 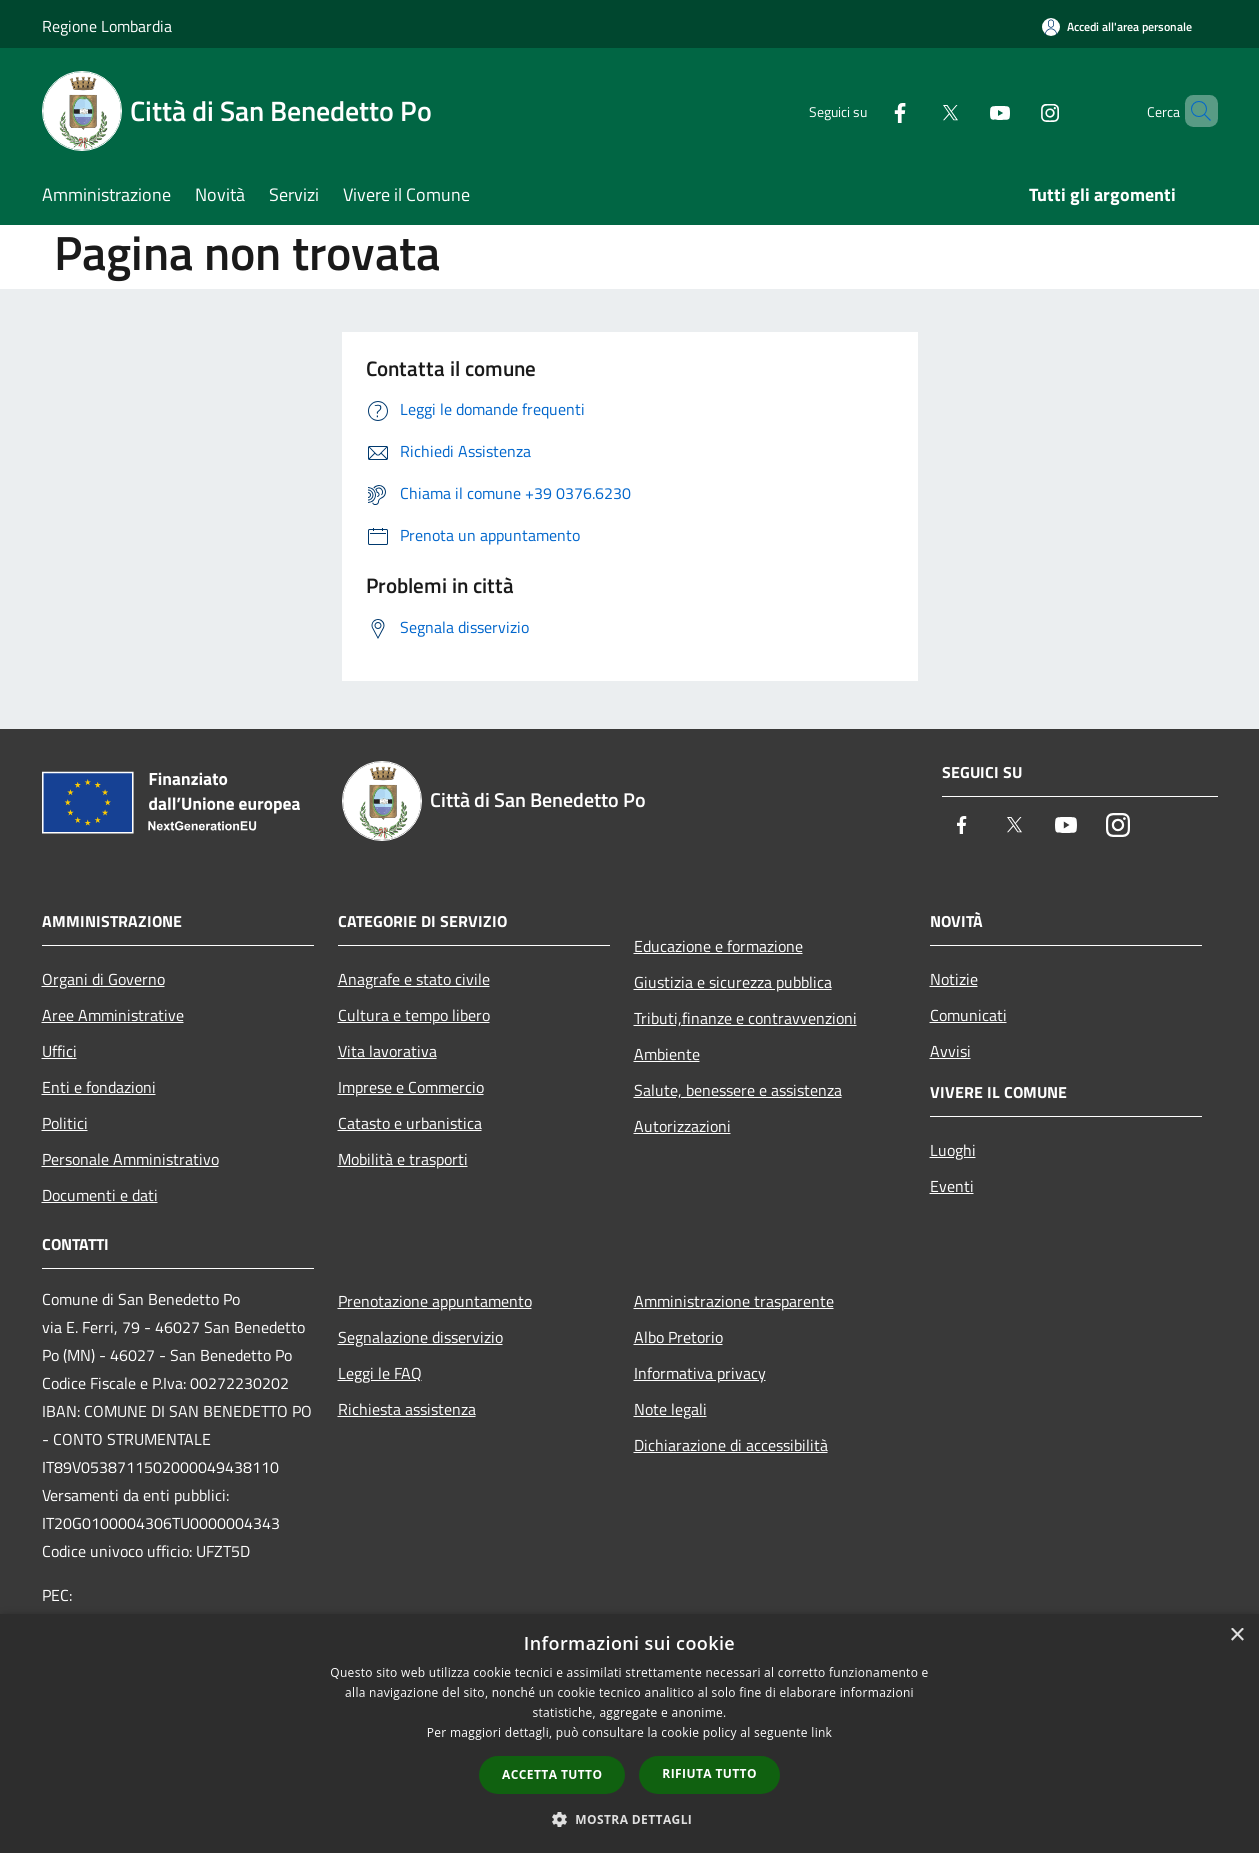 I want to click on Mobilità e trasporti, so click(x=403, y=1159).